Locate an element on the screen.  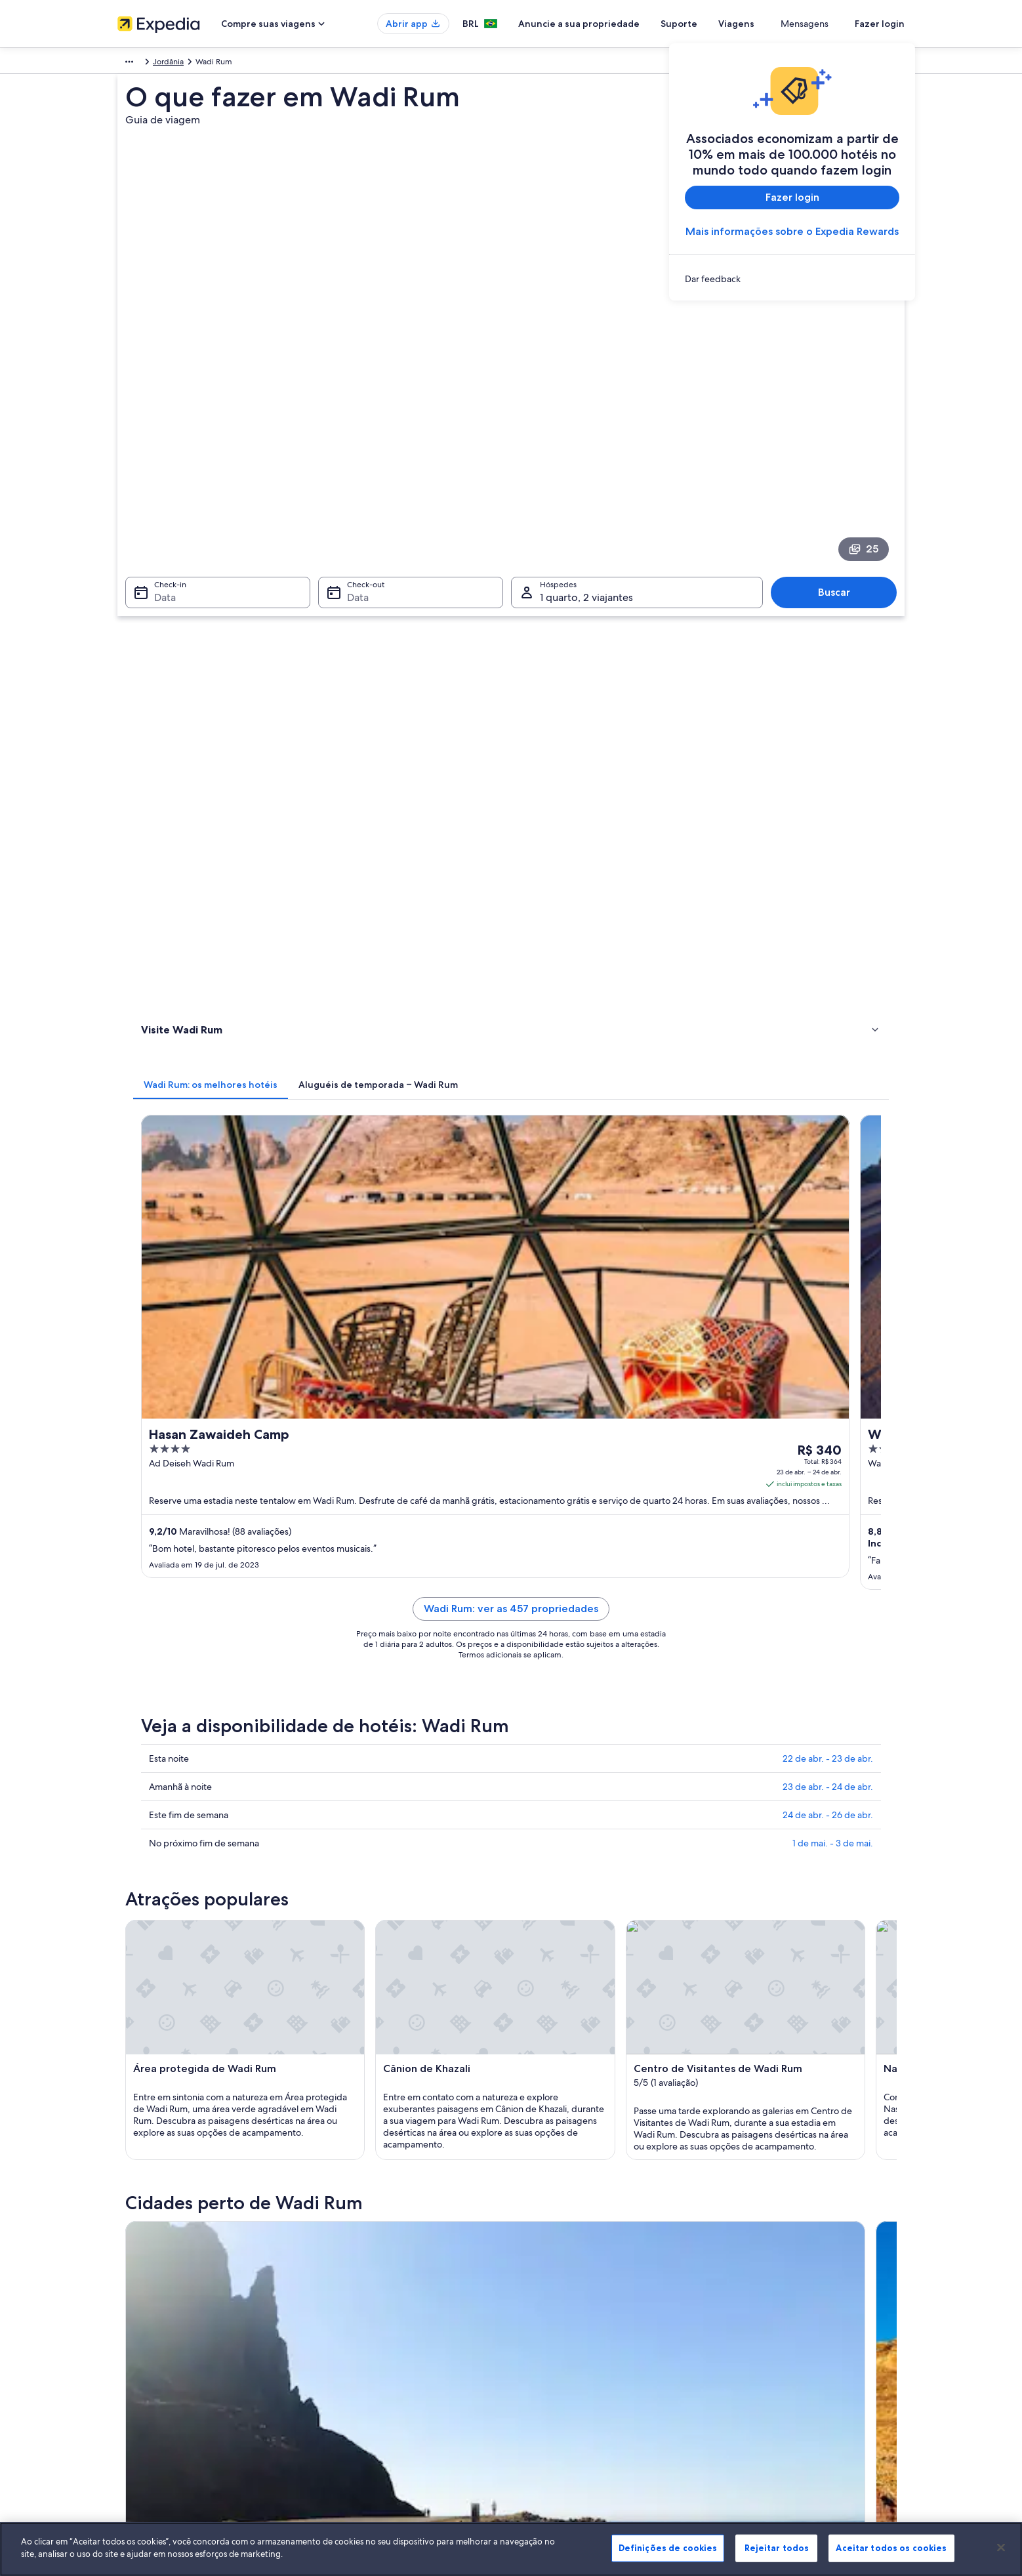
Hotéis no Brasil [link] is located at coordinates (348, 2292).